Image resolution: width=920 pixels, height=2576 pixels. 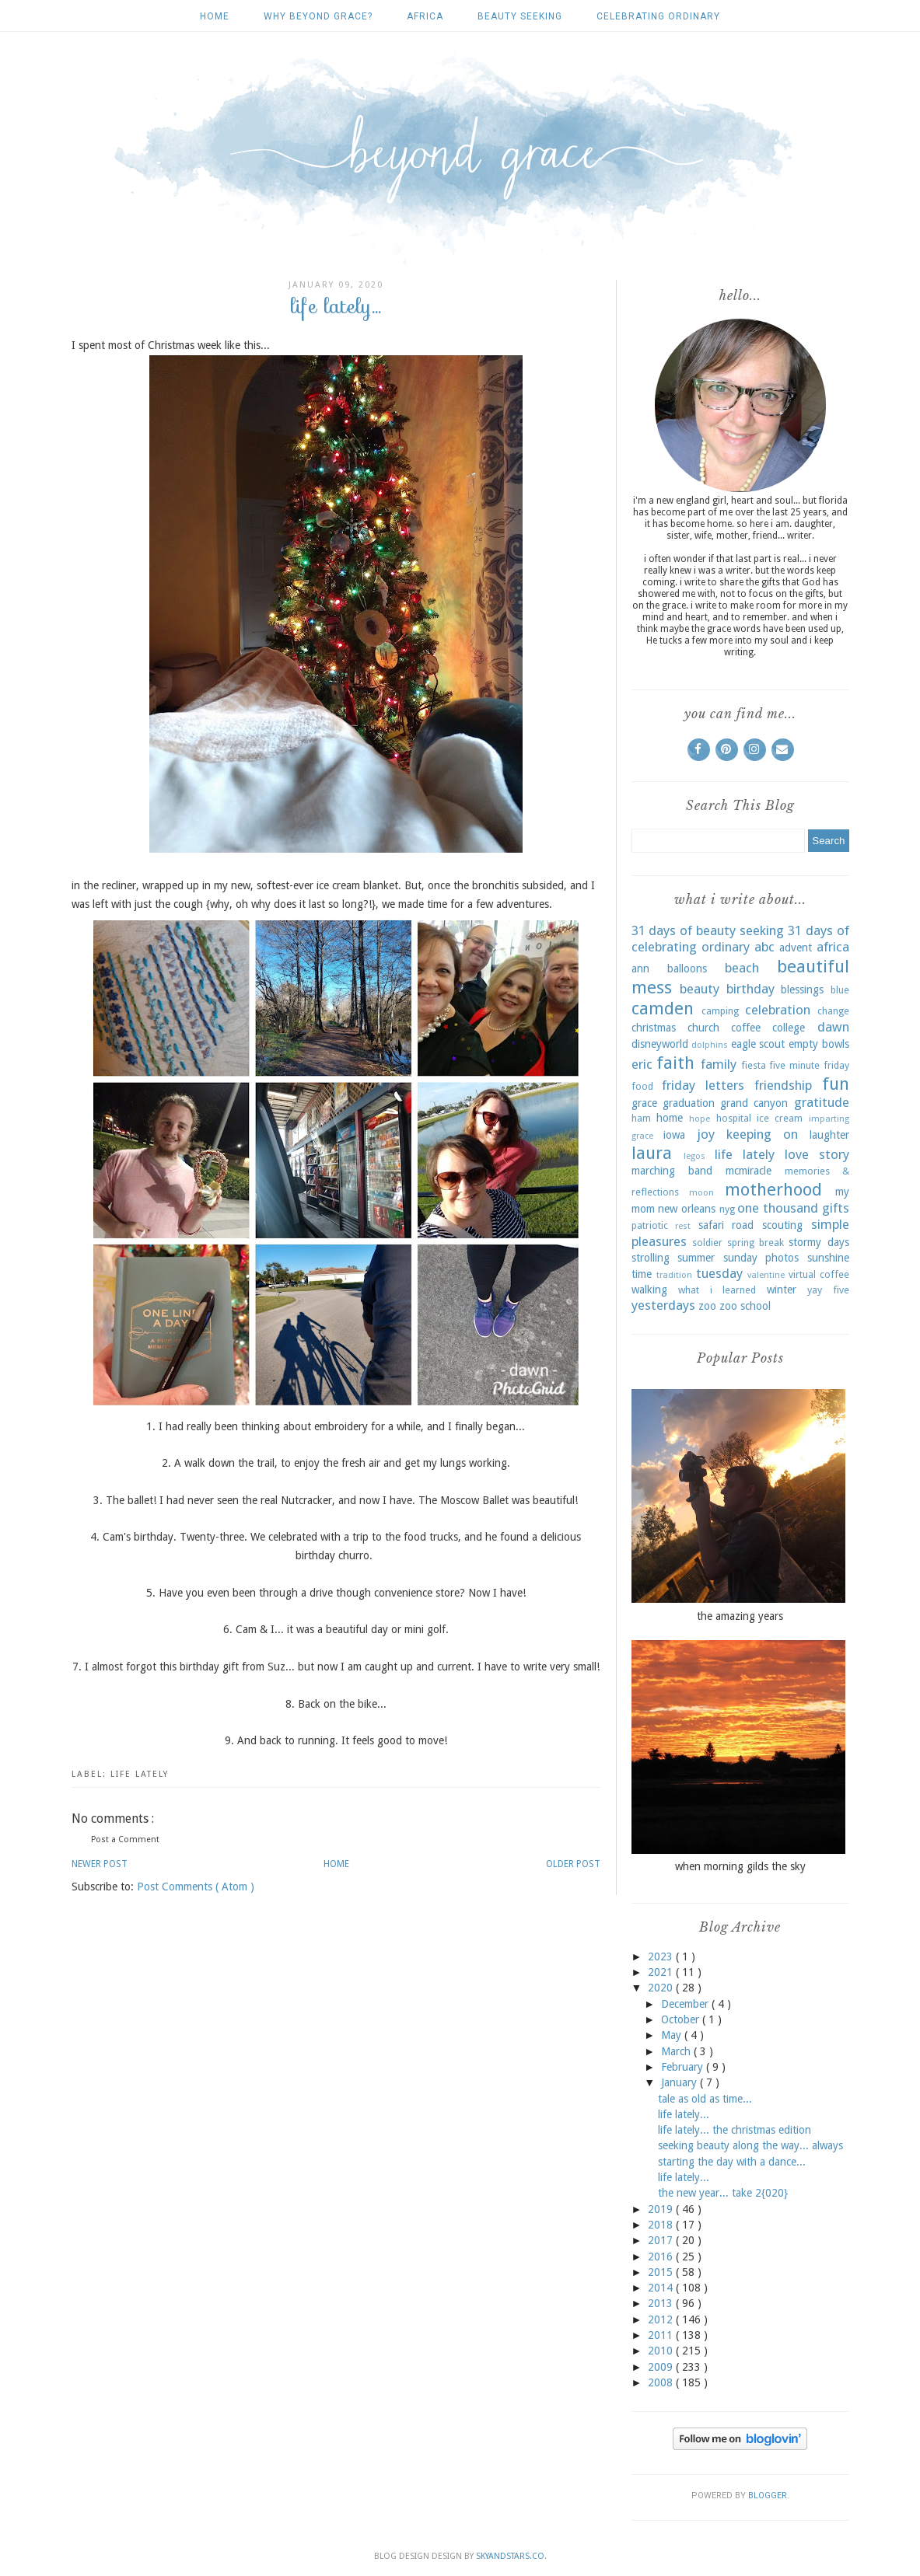 What do you see at coordinates (764, 947) in the screenshot?
I see `abc` at bounding box center [764, 947].